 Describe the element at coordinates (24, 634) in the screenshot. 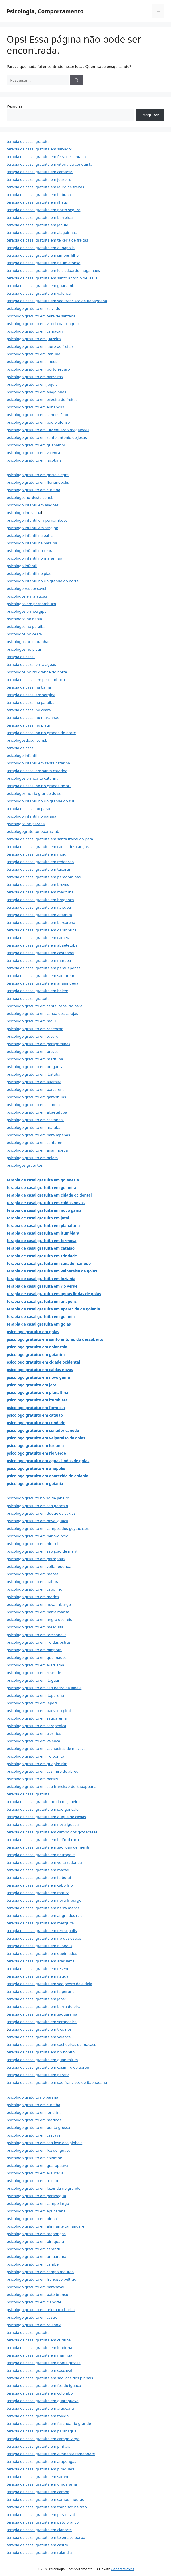

I see `psicologos no ceara` at that location.